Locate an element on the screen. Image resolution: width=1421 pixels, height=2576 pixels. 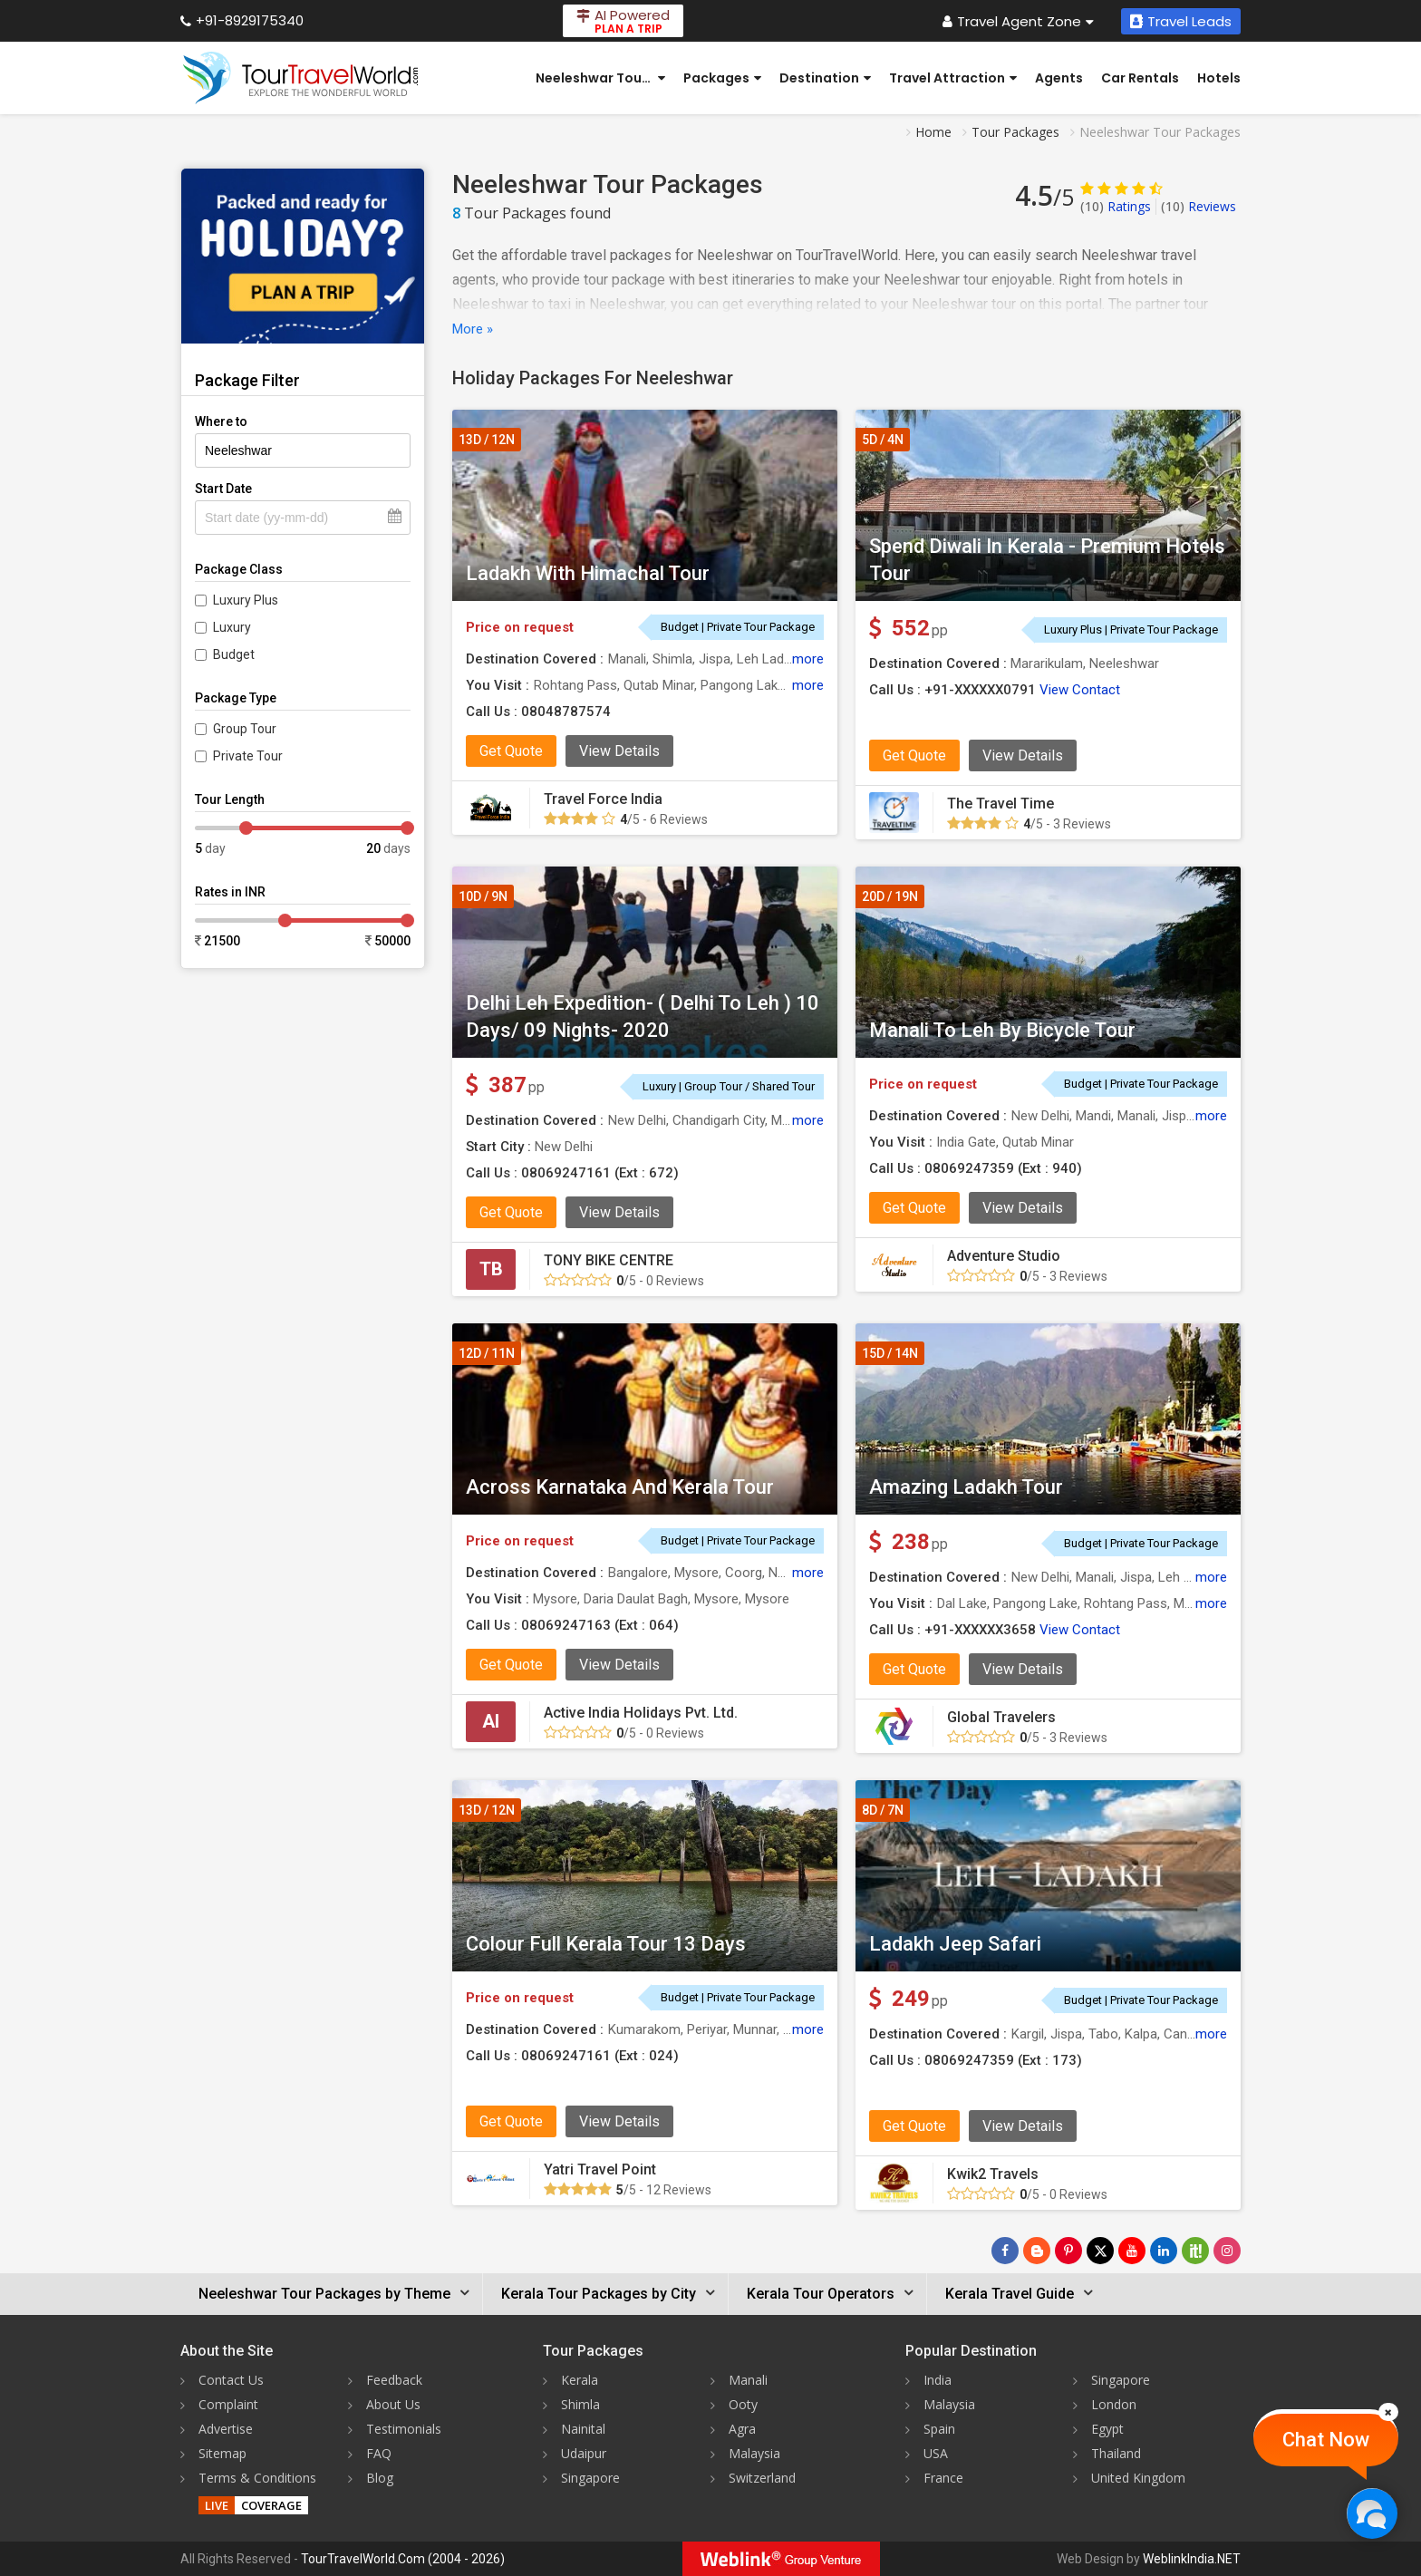
Adventure Studio is located at coordinates (1003, 1255).